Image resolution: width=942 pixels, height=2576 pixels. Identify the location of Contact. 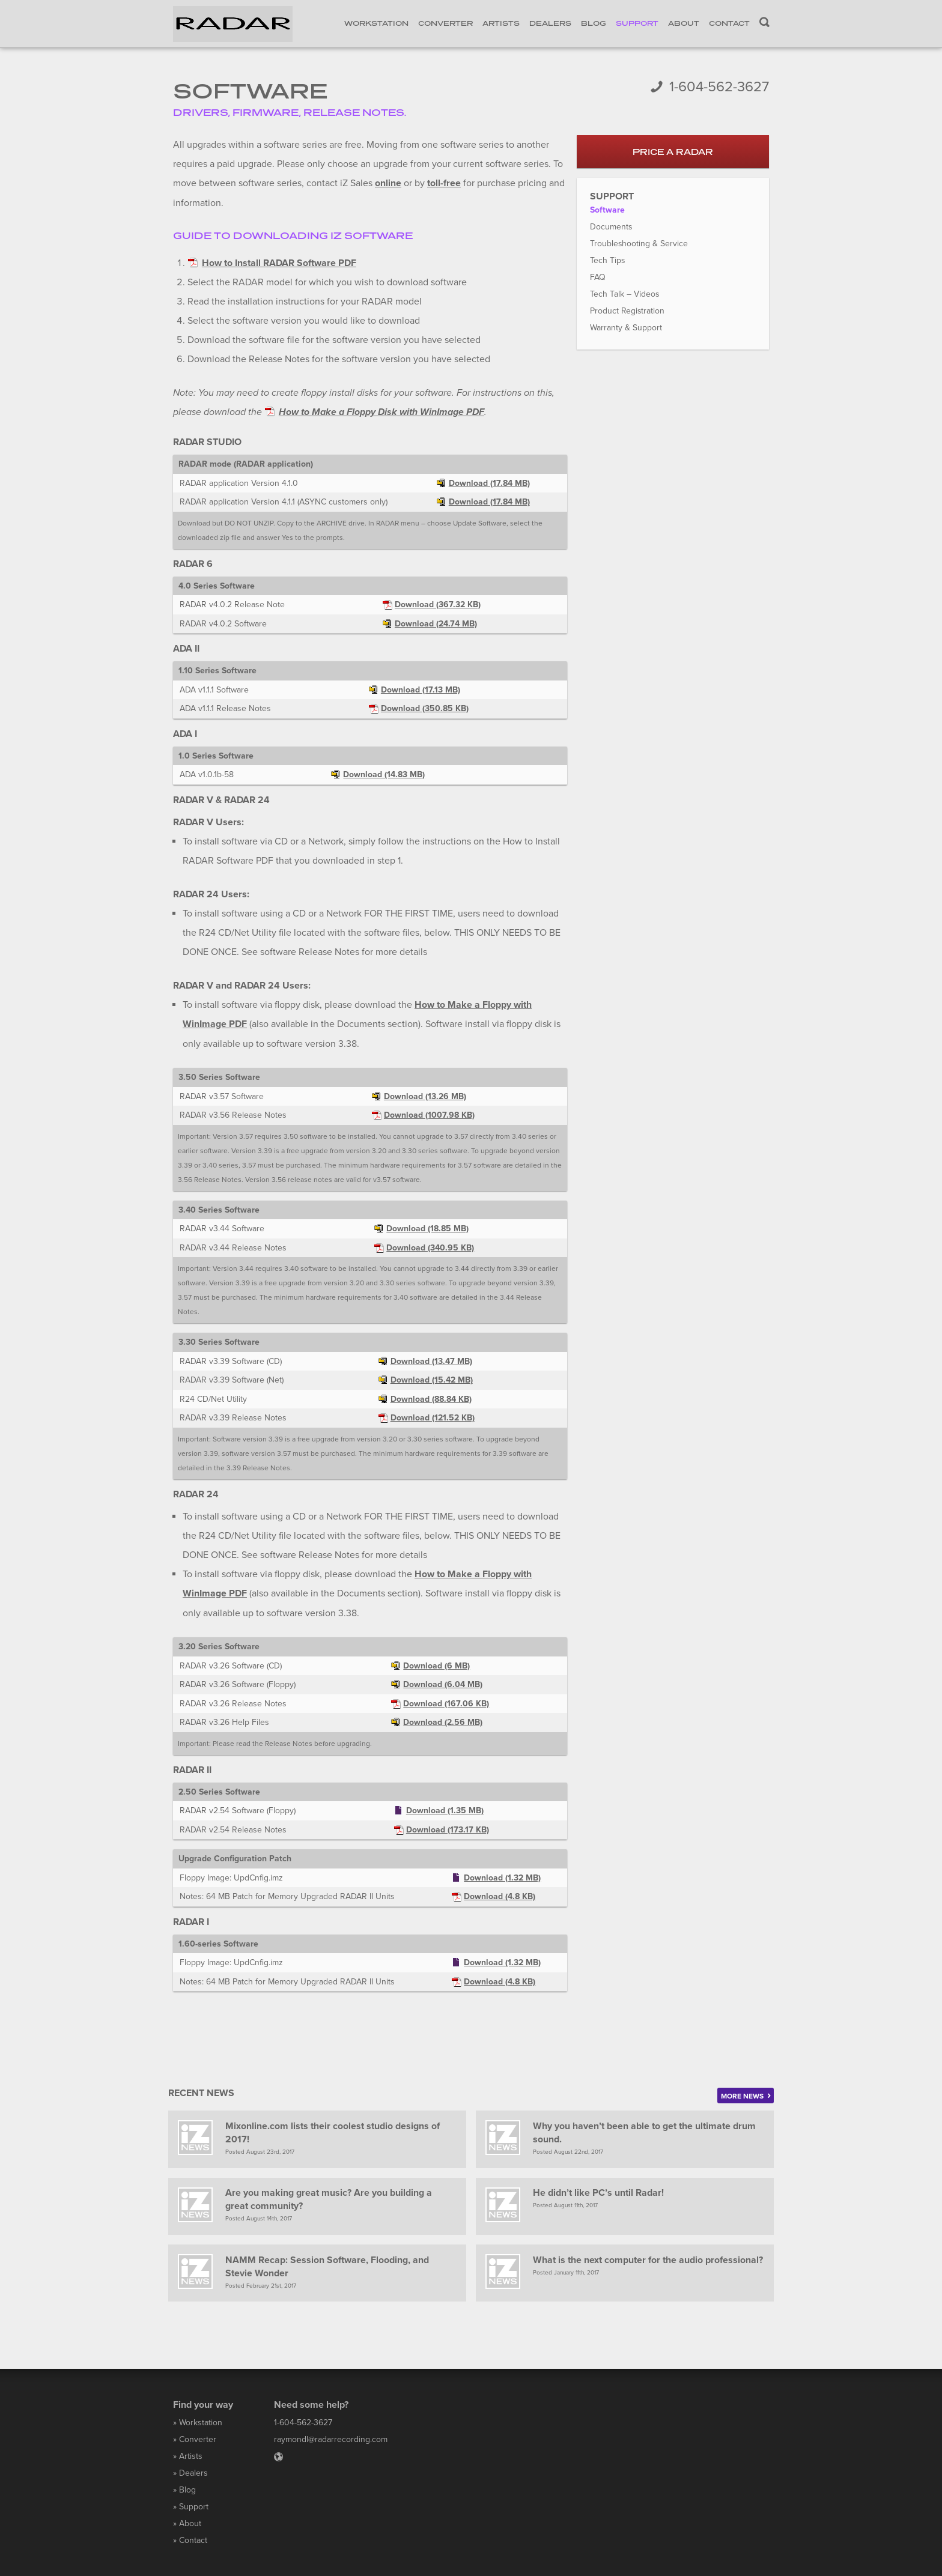
(729, 23).